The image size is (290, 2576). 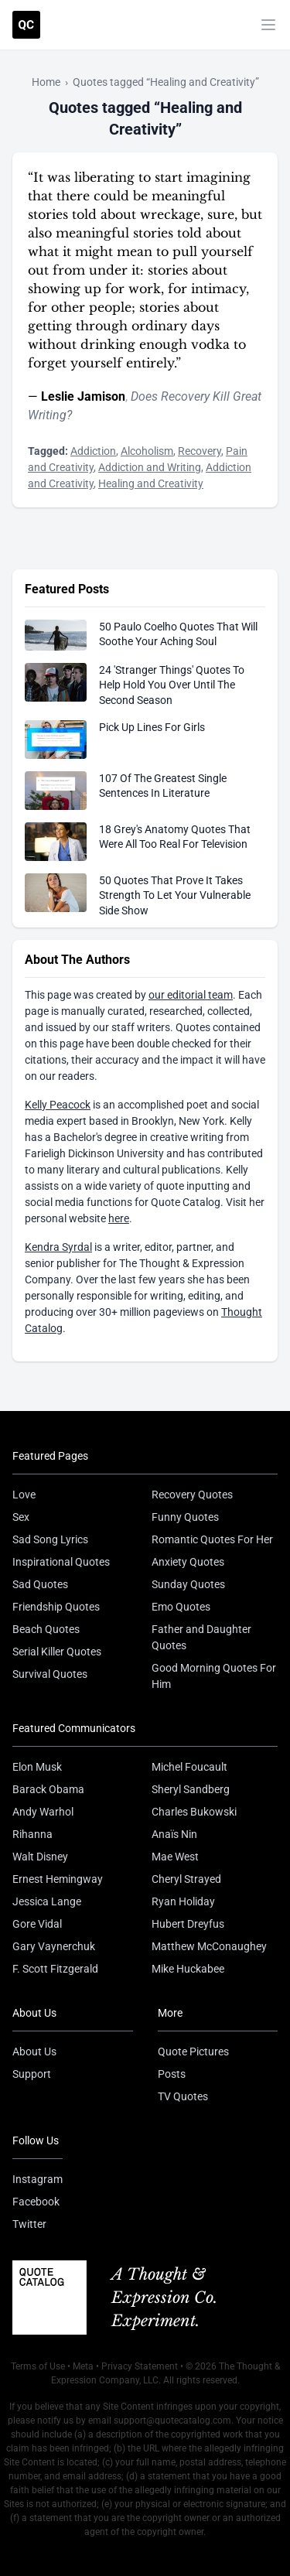 I want to click on Love, so click(x=24, y=1494).